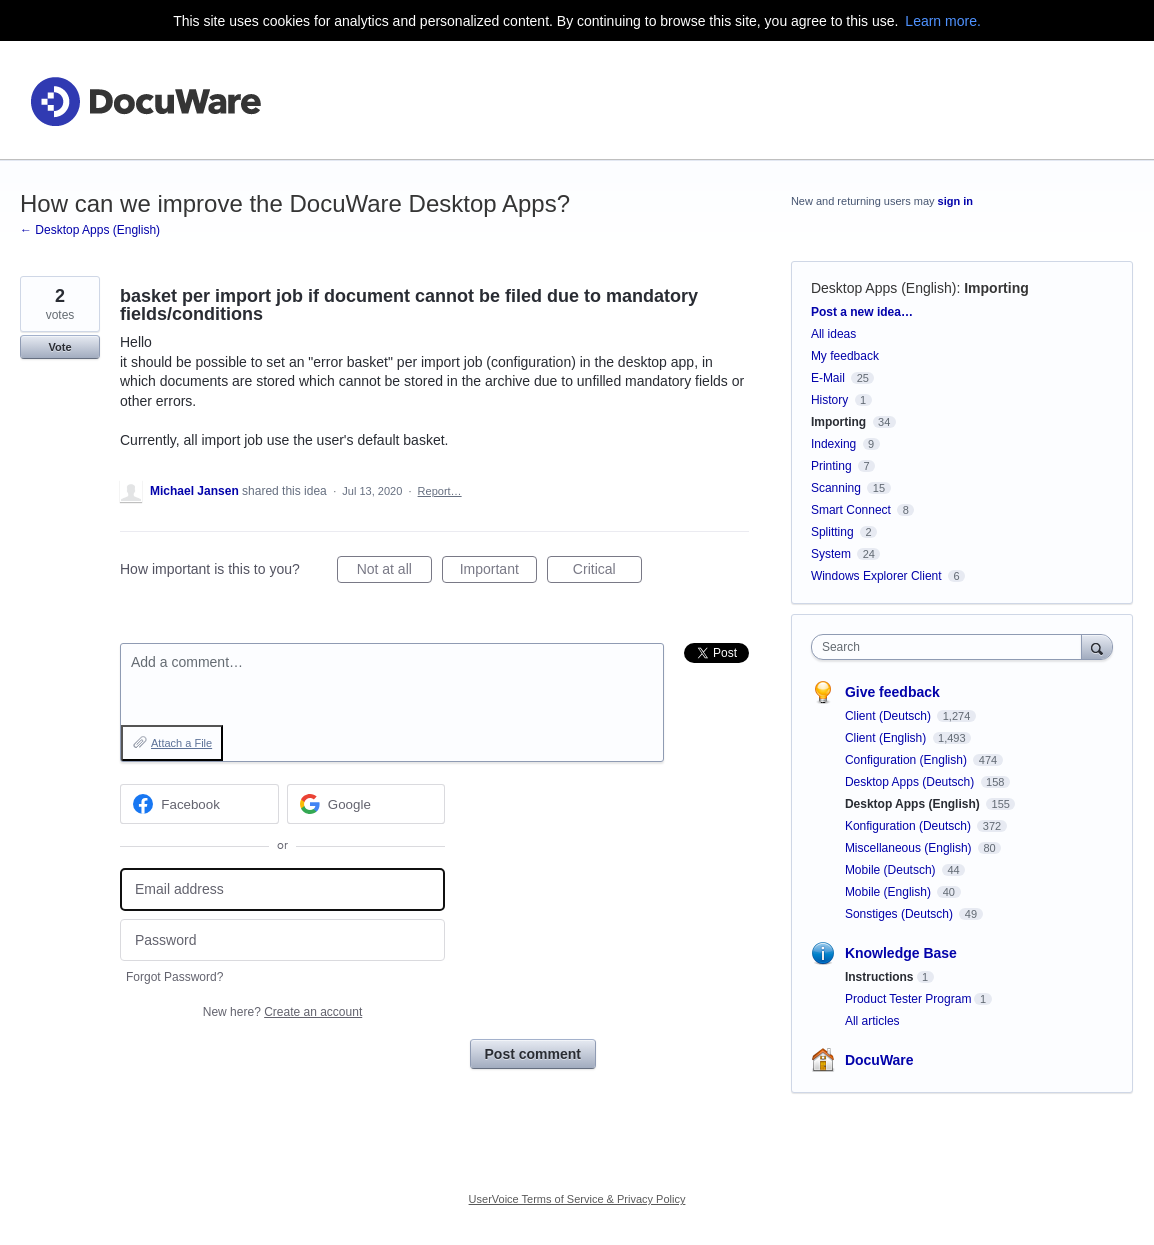  What do you see at coordinates (879, 1060) in the screenshot?
I see `DocuWare` at bounding box center [879, 1060].